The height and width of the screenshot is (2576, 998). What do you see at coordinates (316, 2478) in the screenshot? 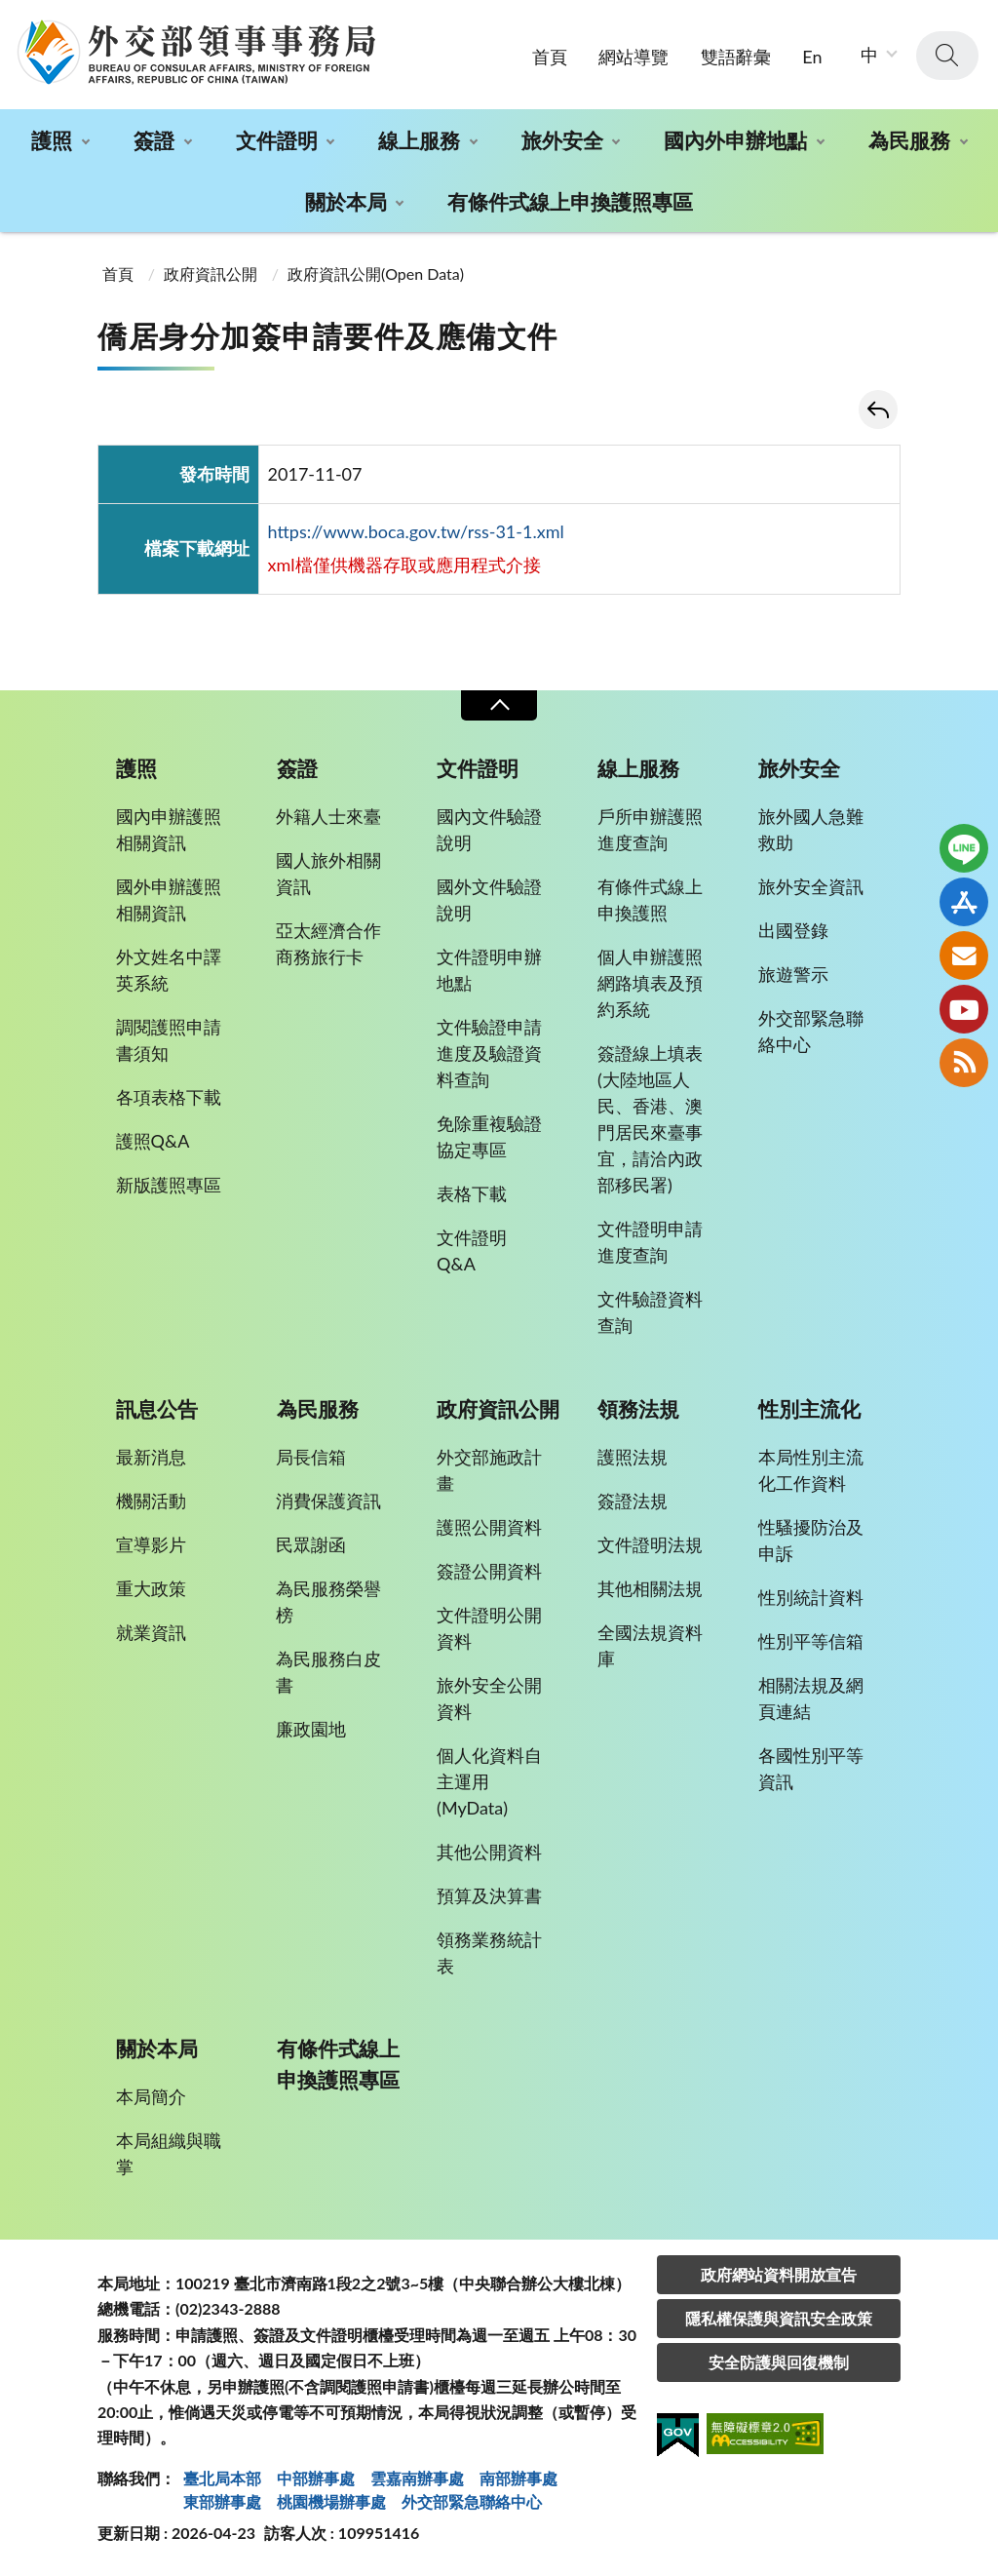
I see `中部辦事處` at bounding box center [316, 2478].